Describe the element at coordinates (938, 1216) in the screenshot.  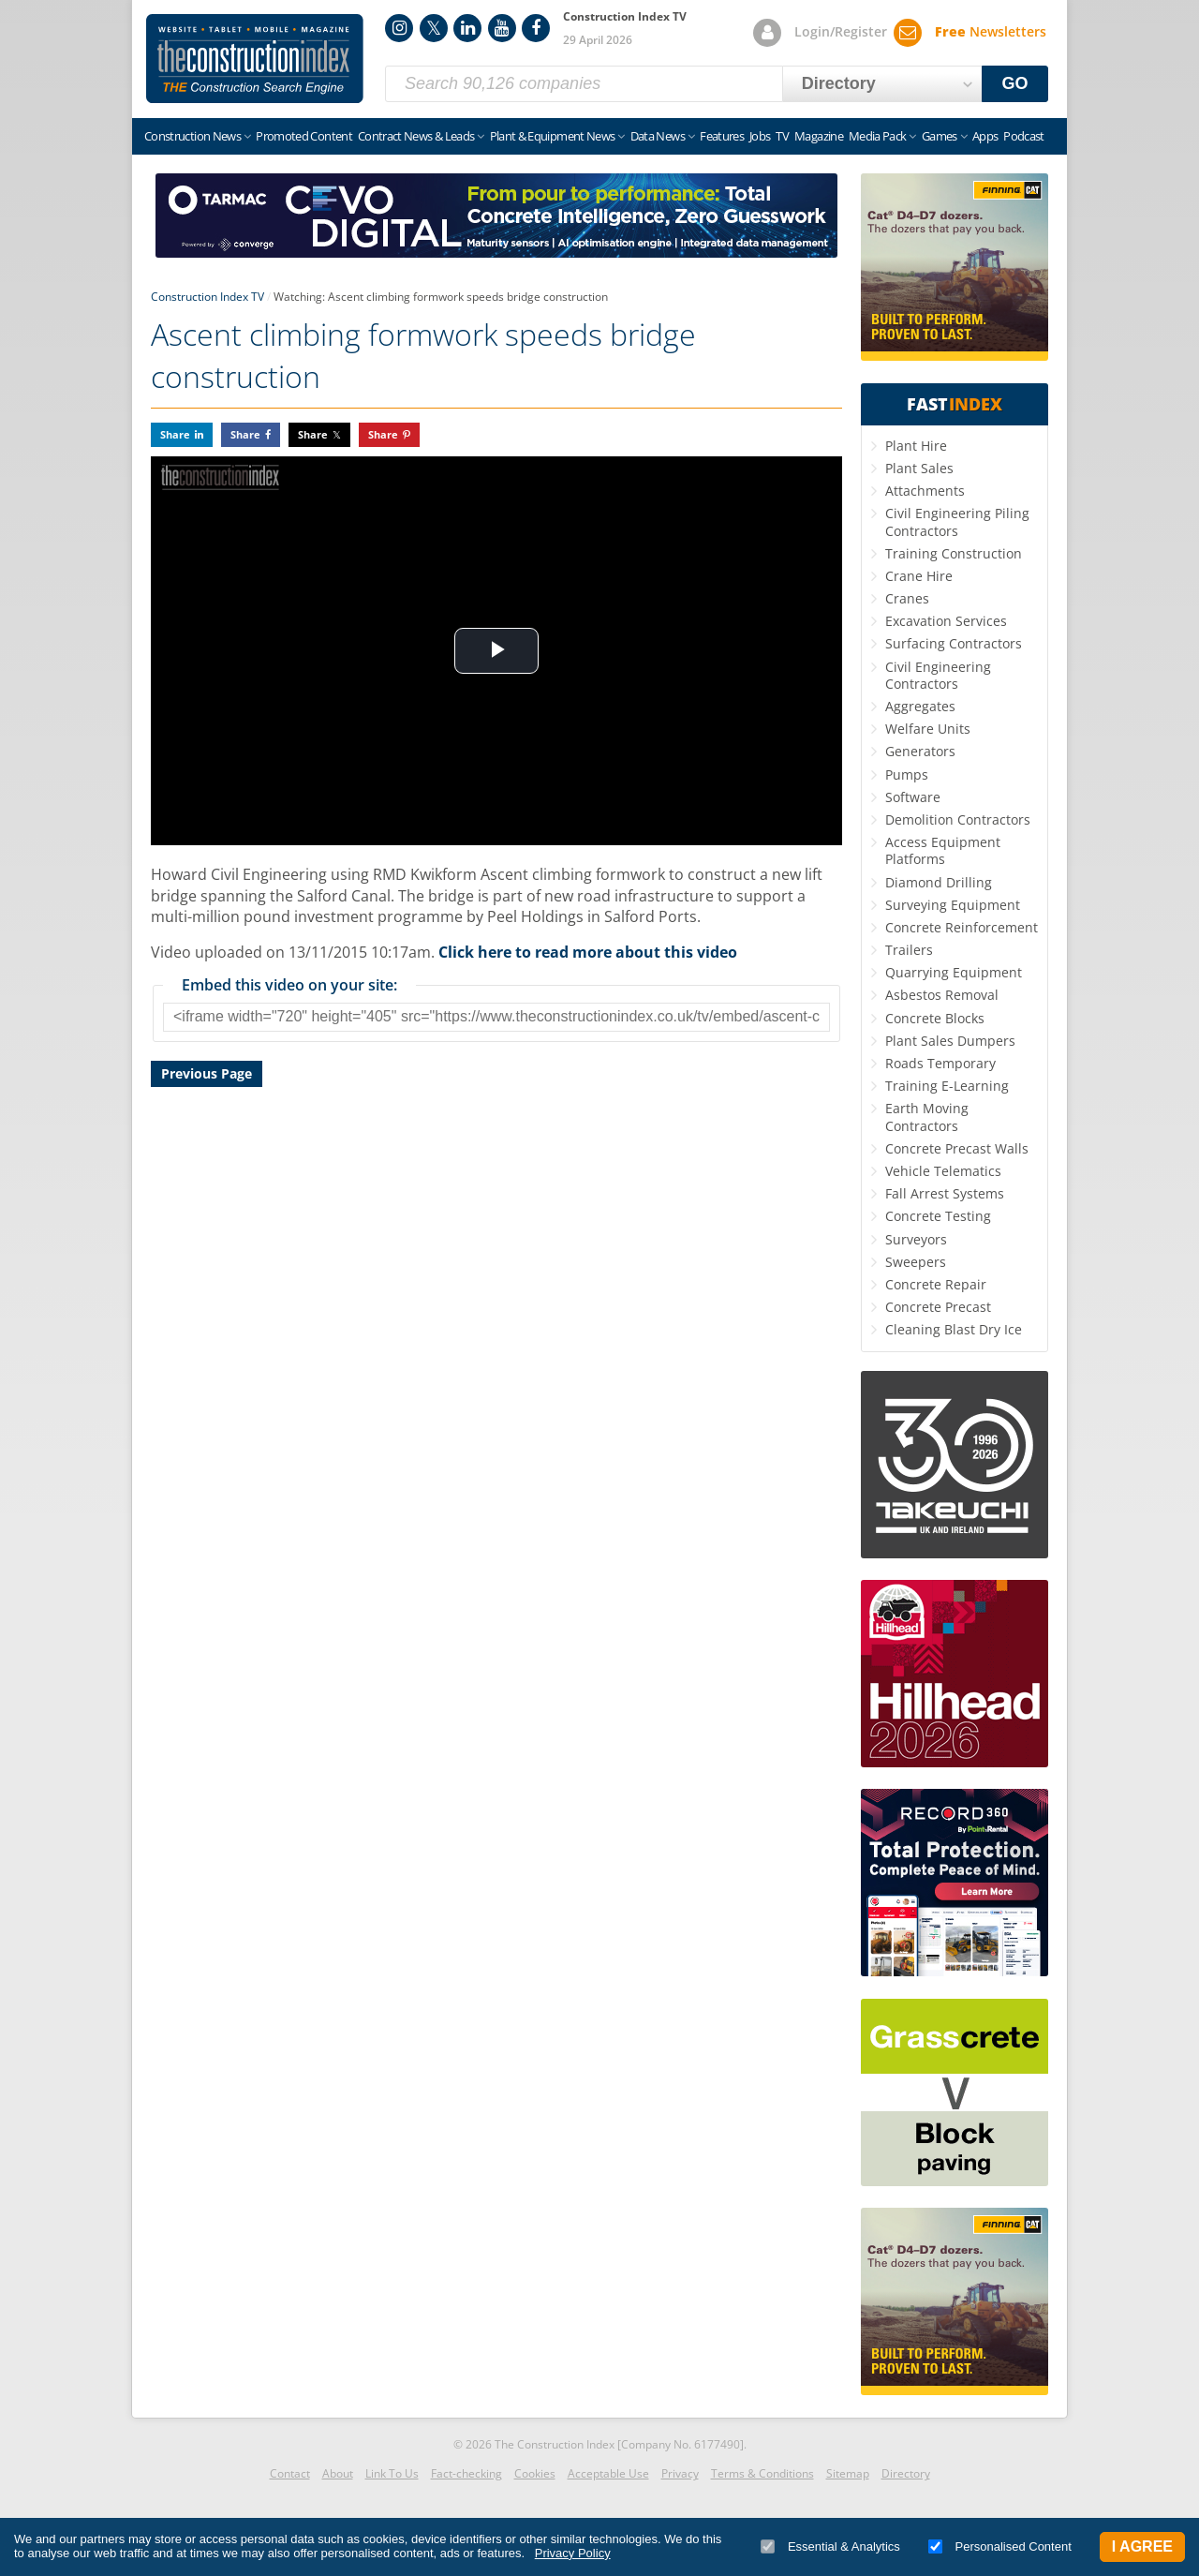
I see `Concrete Testing` at that location.